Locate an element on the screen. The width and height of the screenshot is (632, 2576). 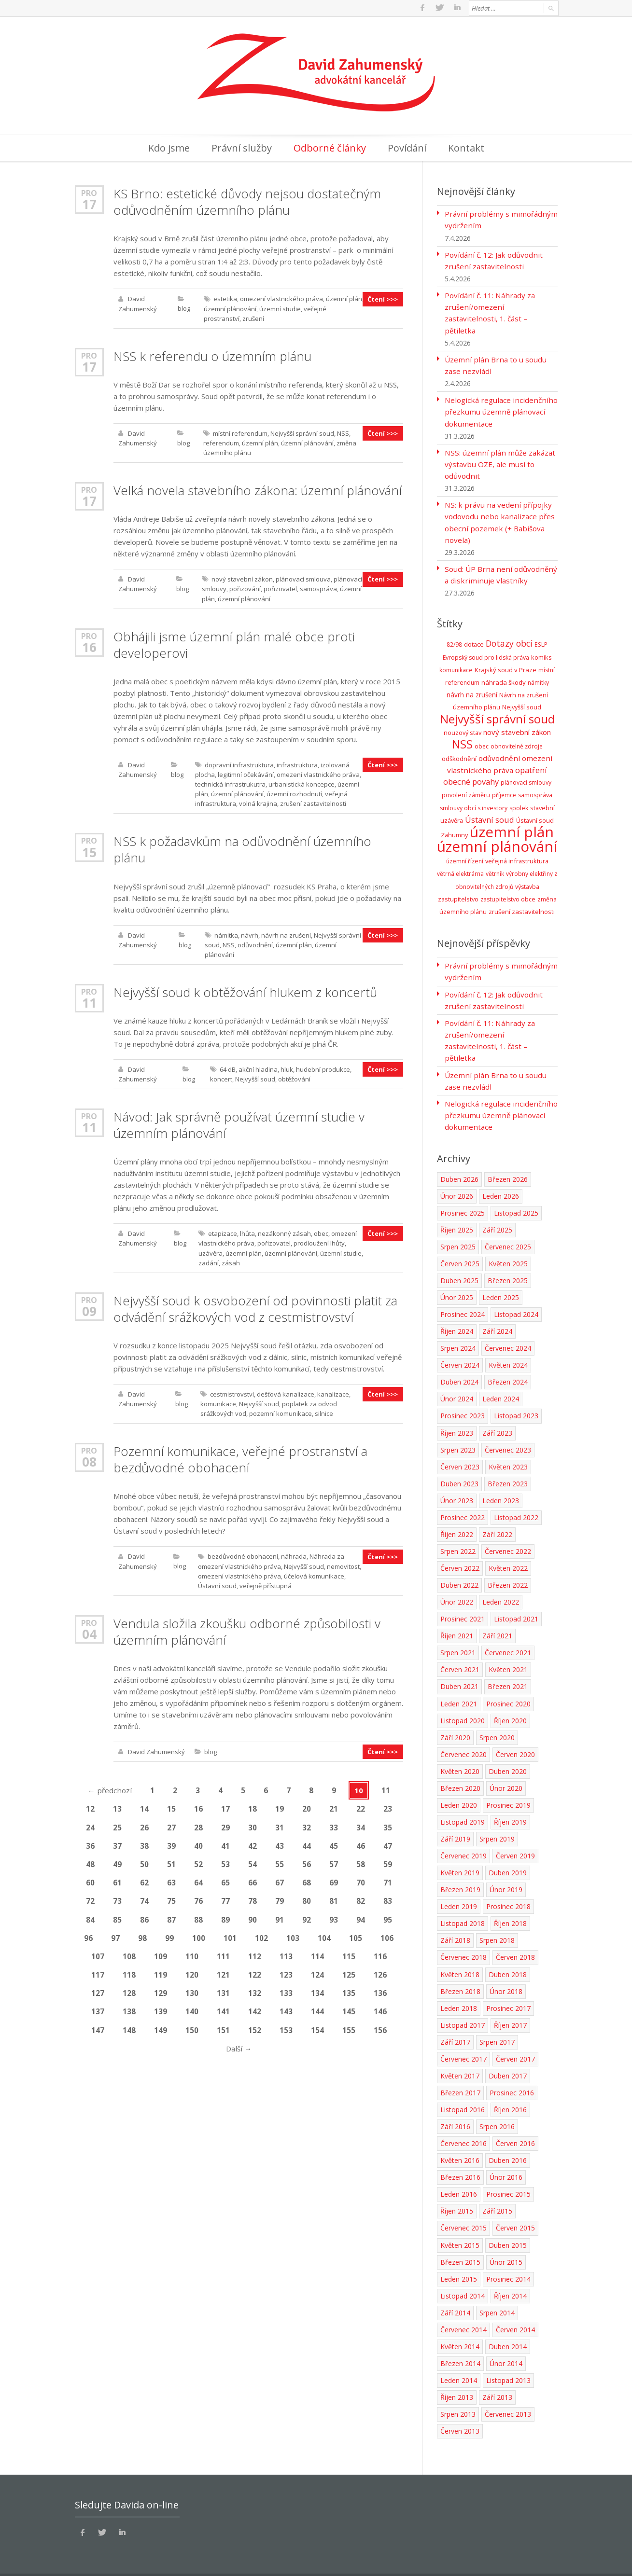
Červenec 2013 is located at coordinates (508, 2382).